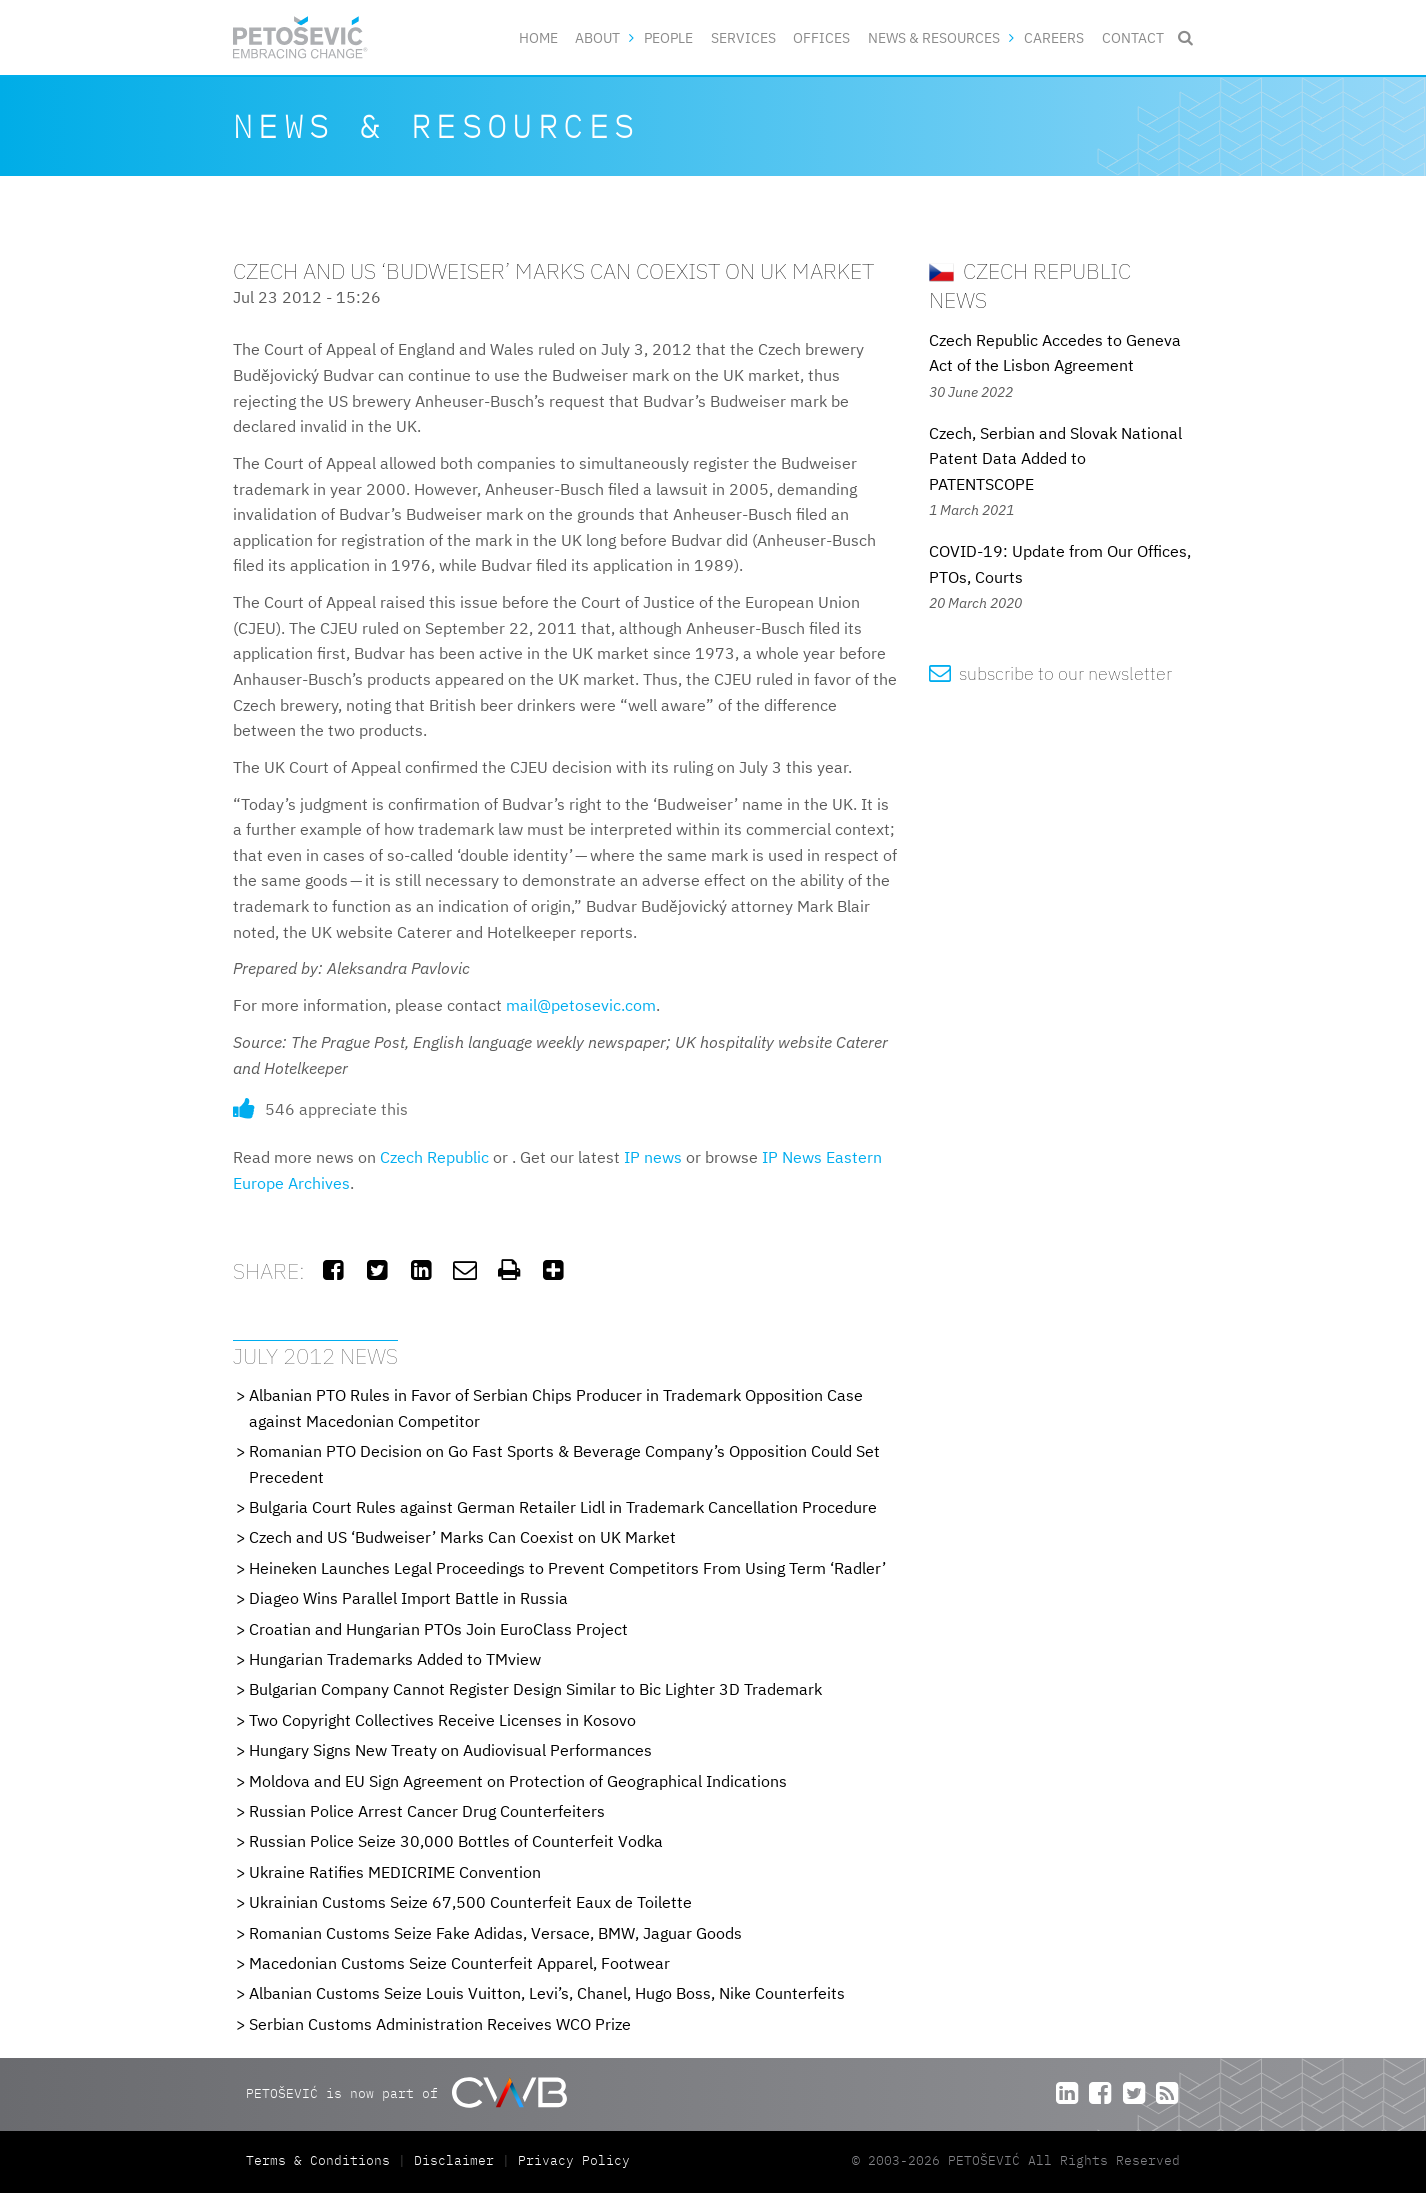 This screenshot has height=2193, width=1426. What do you see at coordinates (567, 1568) in the screenshot?
I see `Heineken Launches Legal Proceedings to Prevent Competitors From Using Term ‘Radler’` at bounding box center [567, 1568].